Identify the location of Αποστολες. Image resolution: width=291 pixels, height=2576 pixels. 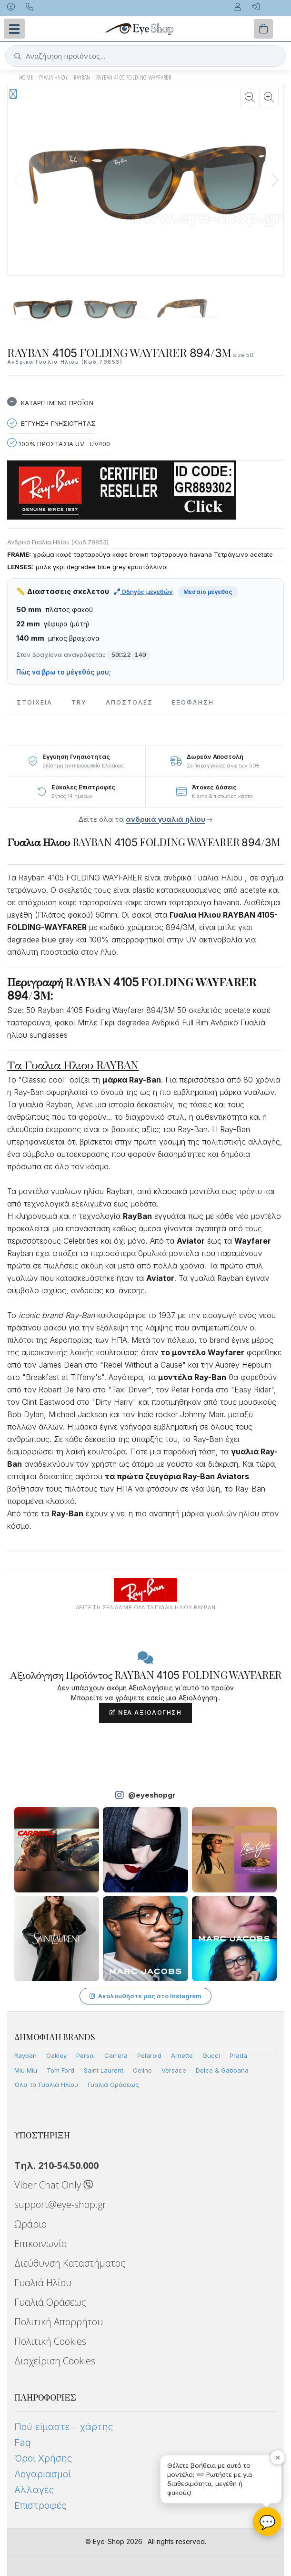
(129, 702).